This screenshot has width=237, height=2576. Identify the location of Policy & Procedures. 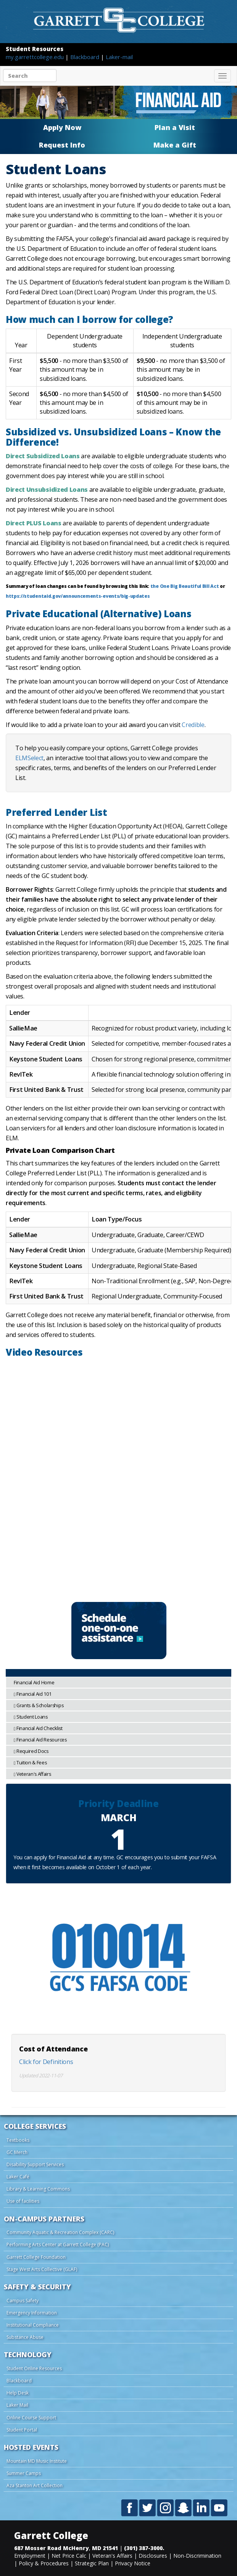
(44, 2563).